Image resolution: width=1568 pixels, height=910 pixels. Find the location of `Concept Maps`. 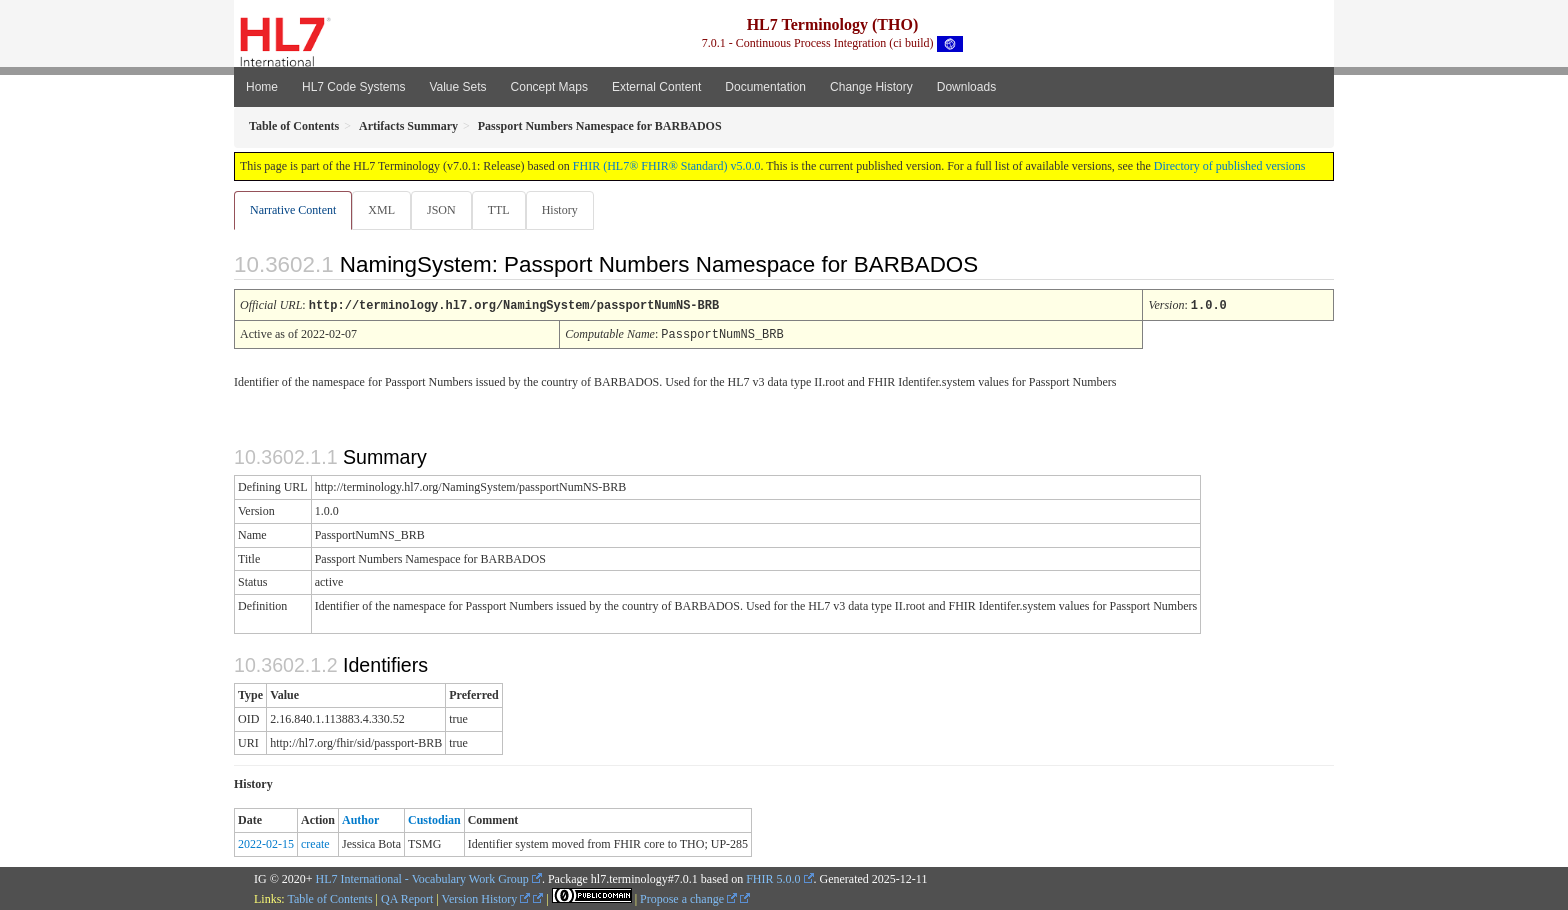

Concept Maps is located at coordinates (549, 87).